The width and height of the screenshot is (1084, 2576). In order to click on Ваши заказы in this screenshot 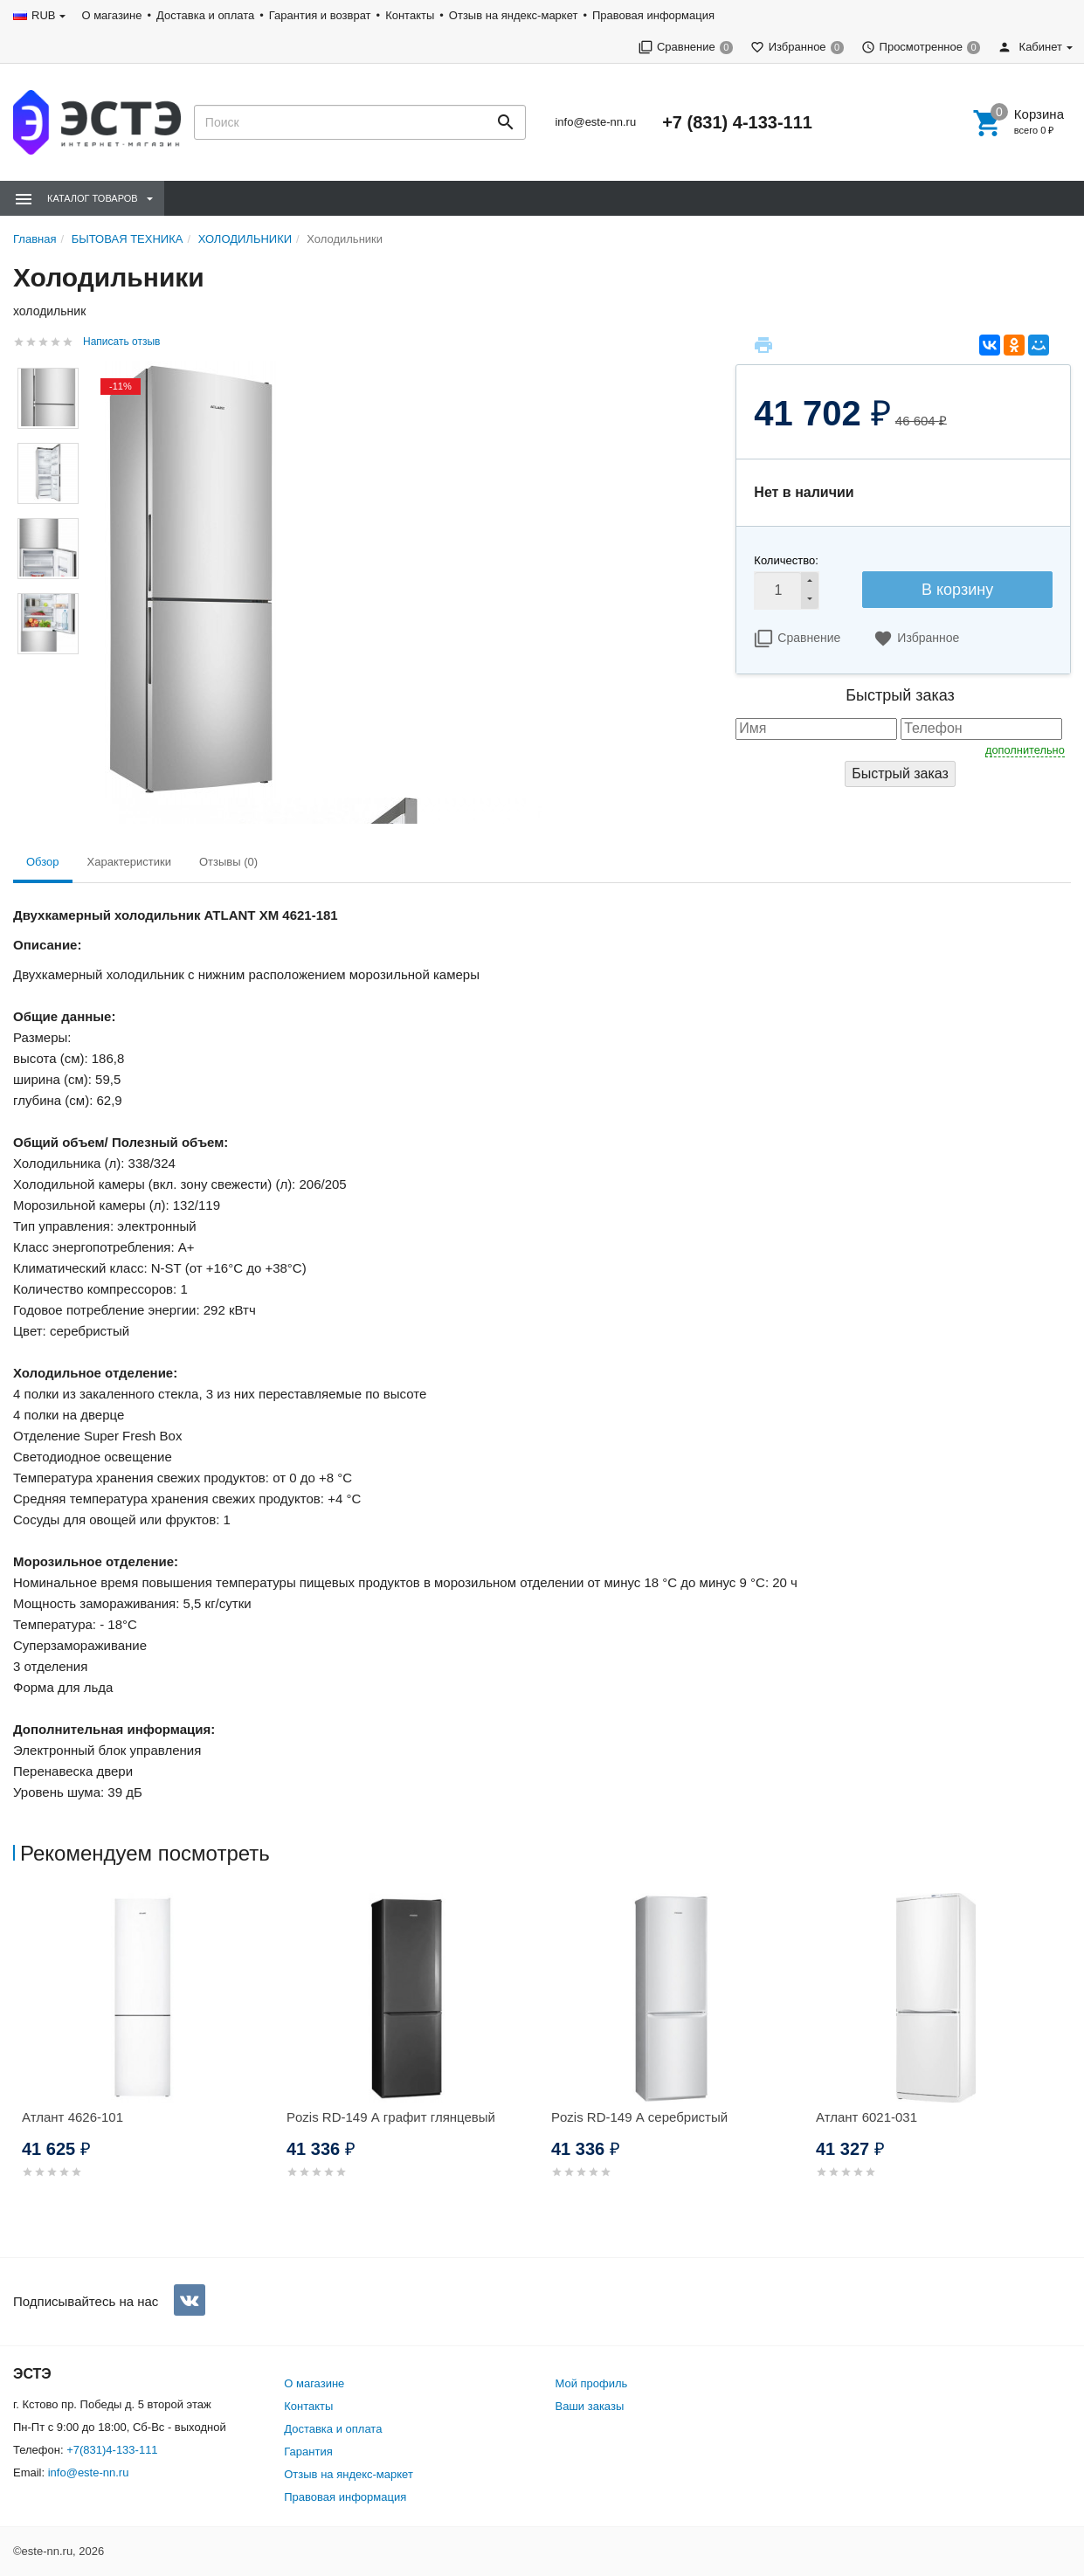, I will do `click(590, 2406)`.